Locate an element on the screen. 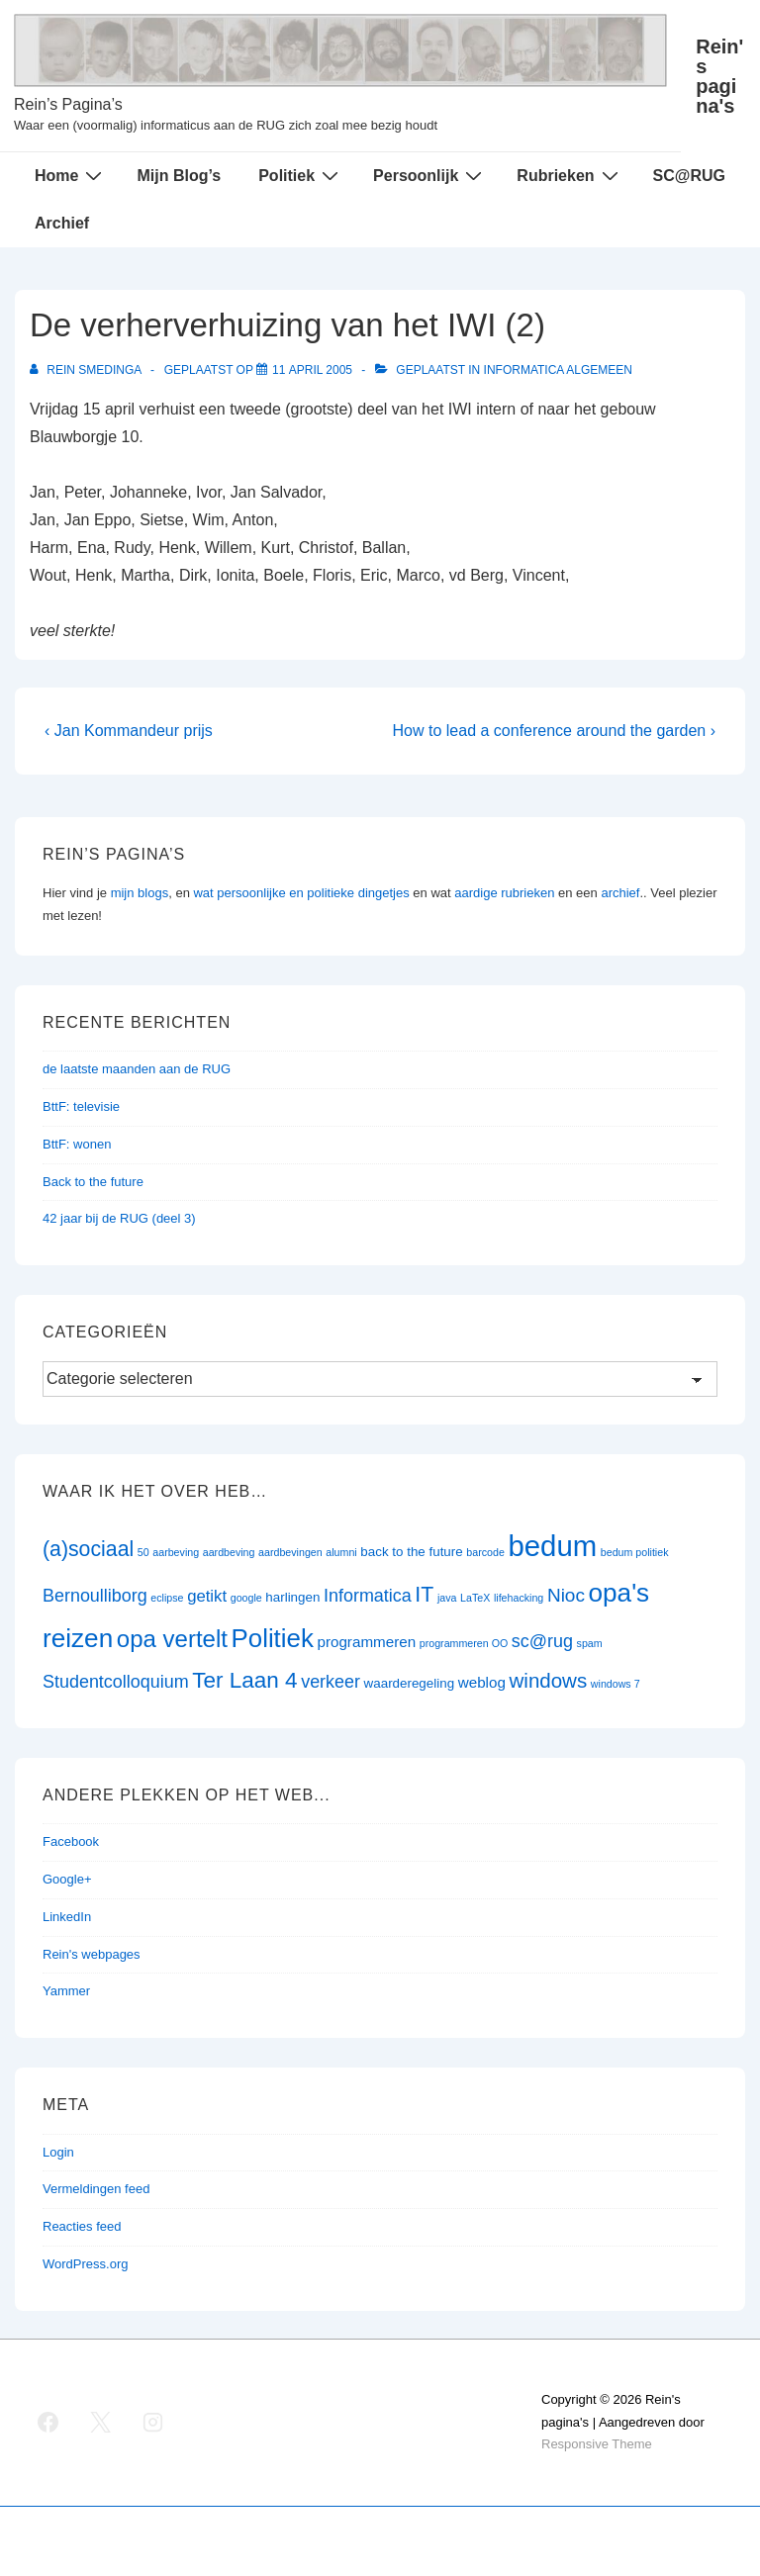  spam [spam (1 item)] is located at coordinates (590, 1643).